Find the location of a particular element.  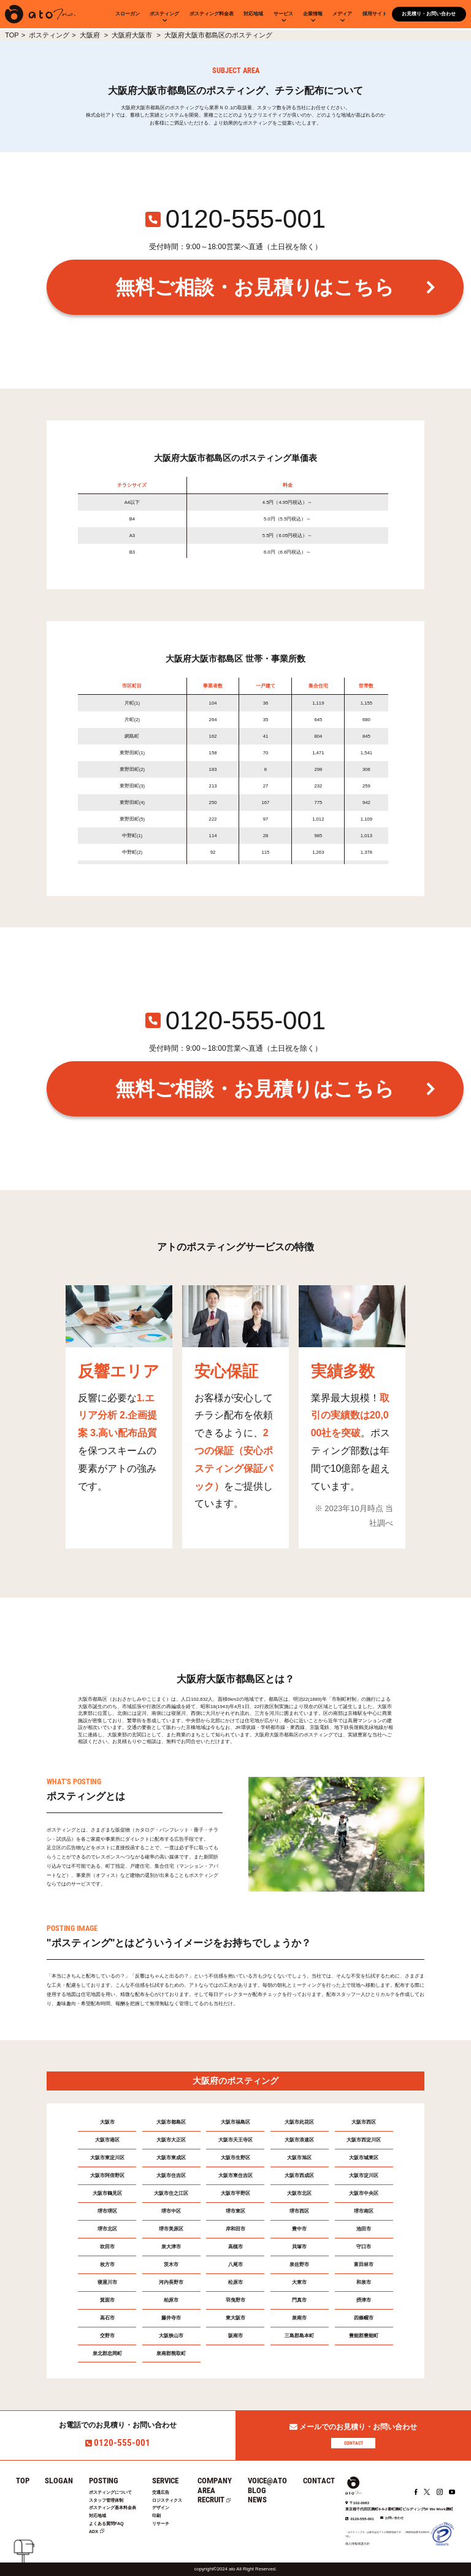

大阪市住之江区 is located at coordinates (171, 2193).